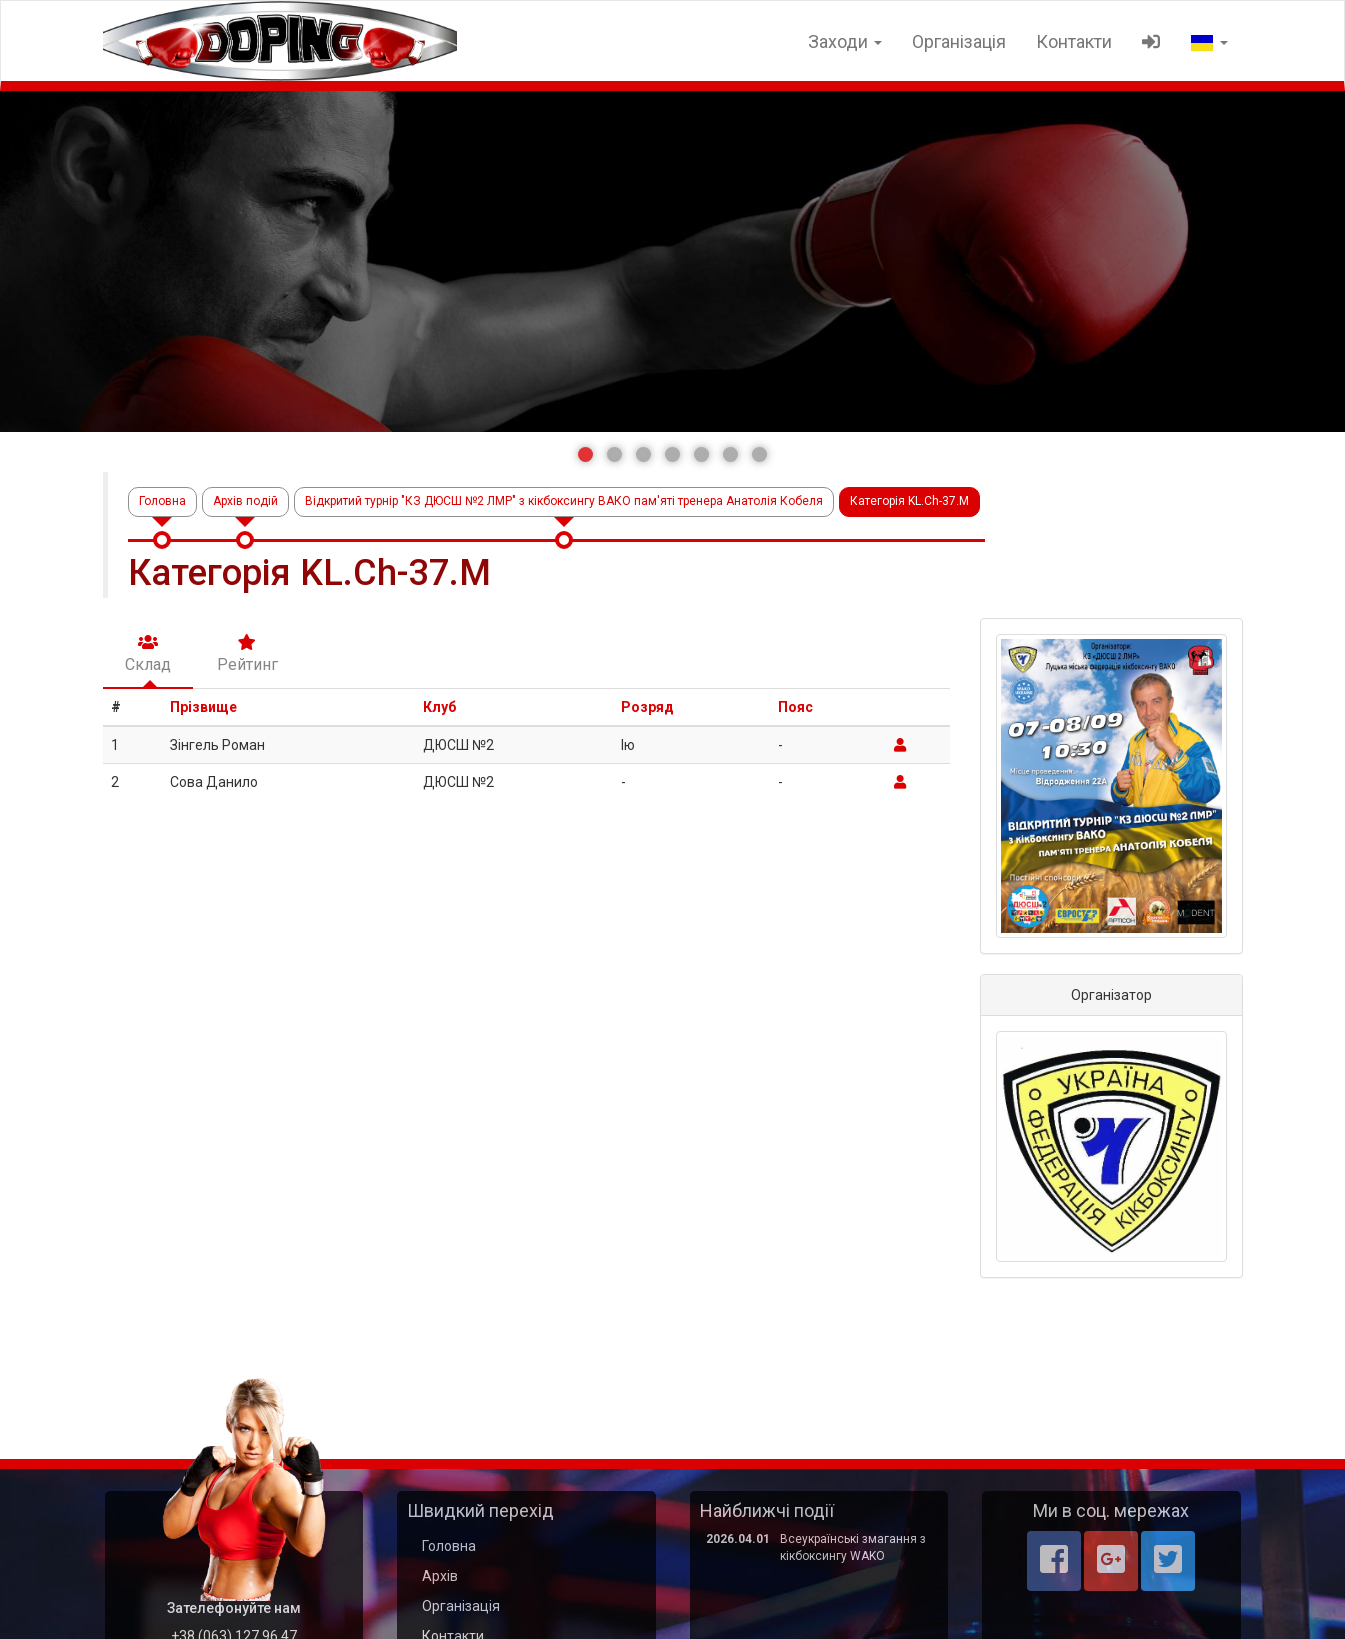 The width and height of the screenshot is (1345, 1639). Describe the element at coordinates (845, 41) in the screenshot. I see `Заходи` at that location.